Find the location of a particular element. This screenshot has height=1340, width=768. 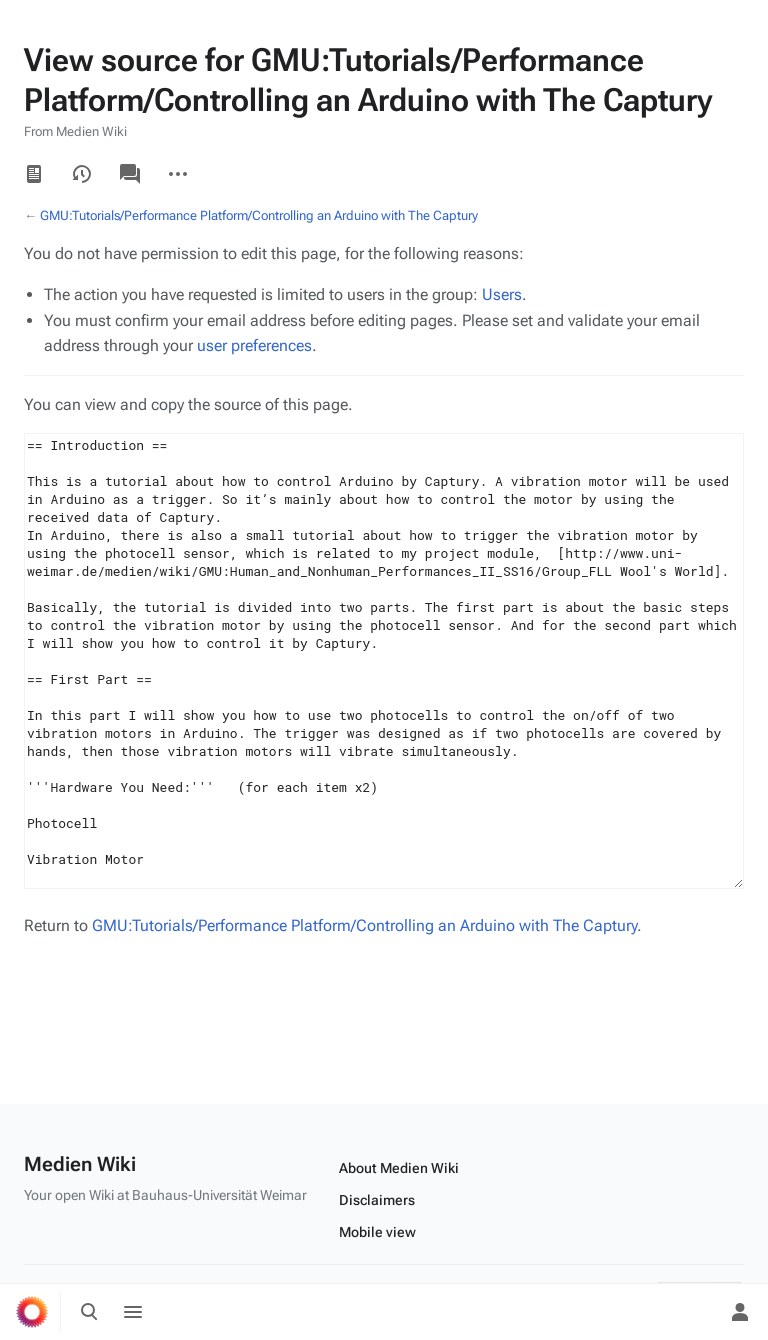

View history is located at coordinates (82, 174).